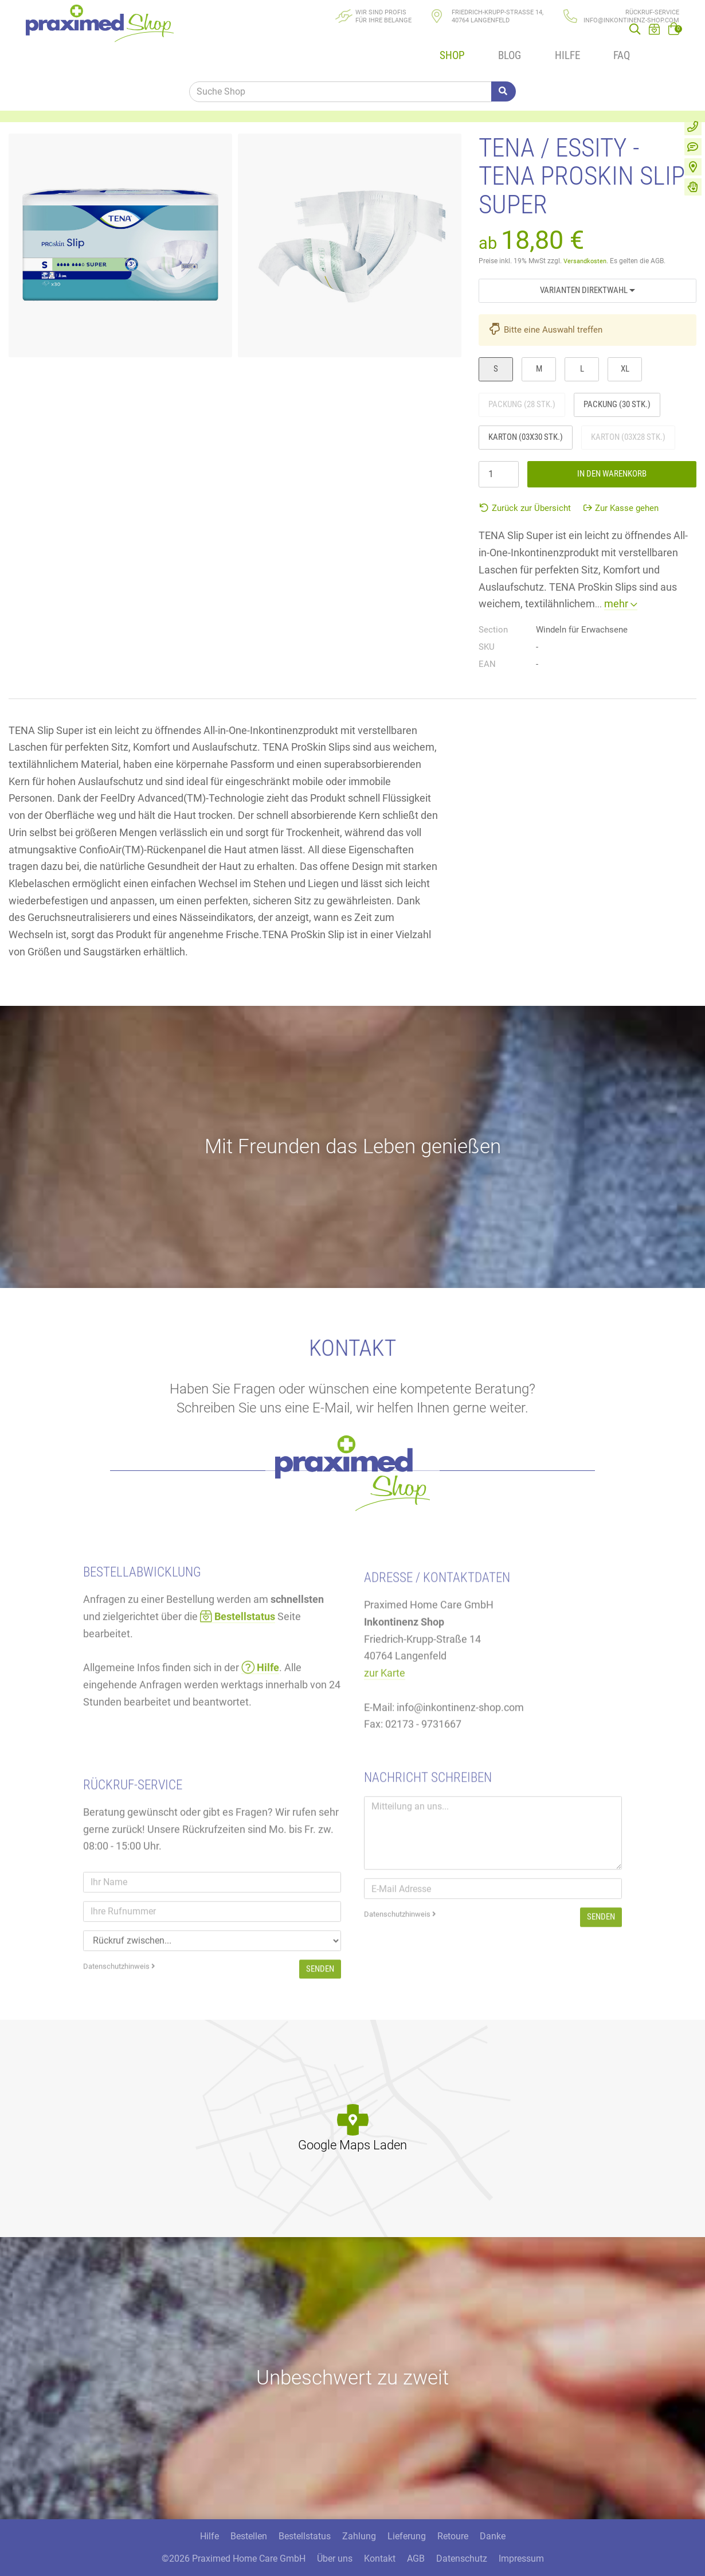 This screenshot has width=705, height=2576. What do you see at coordinates (590, 39) in the screenshot?
I see `FAQ` at bounding box center [590, 39].